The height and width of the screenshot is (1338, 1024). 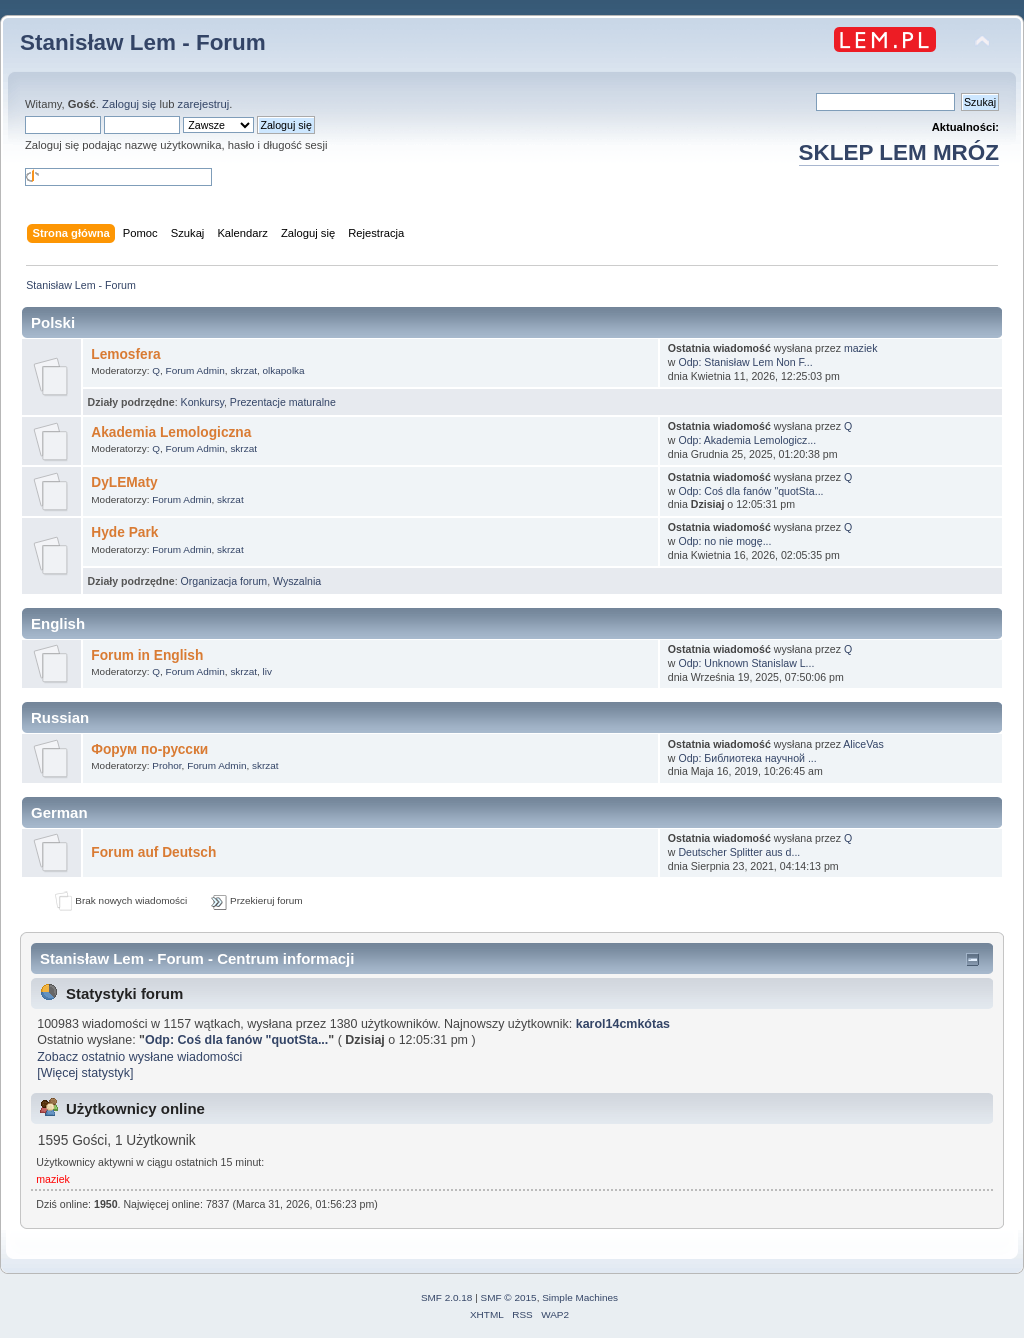 I want to click on DyLEMaty, so click(x=124, y=482).